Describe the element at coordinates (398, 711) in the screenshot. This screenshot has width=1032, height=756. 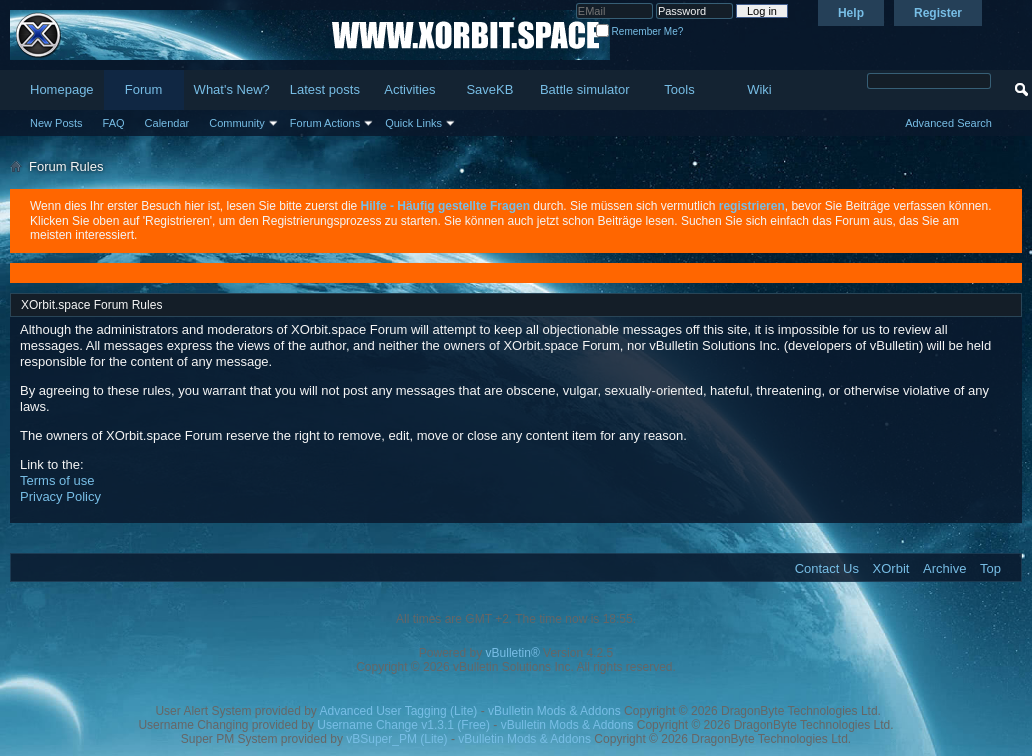
I see `Advanced User Tagging (Lite)` at that location.